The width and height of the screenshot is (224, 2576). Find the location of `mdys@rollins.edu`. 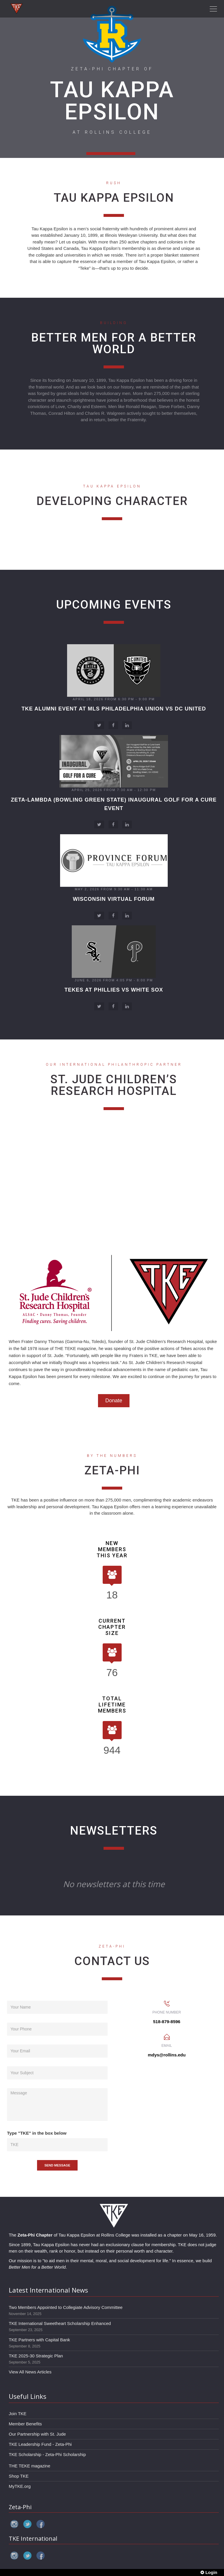

mdys@rollins.edu is located at coordinates (167, 2054).